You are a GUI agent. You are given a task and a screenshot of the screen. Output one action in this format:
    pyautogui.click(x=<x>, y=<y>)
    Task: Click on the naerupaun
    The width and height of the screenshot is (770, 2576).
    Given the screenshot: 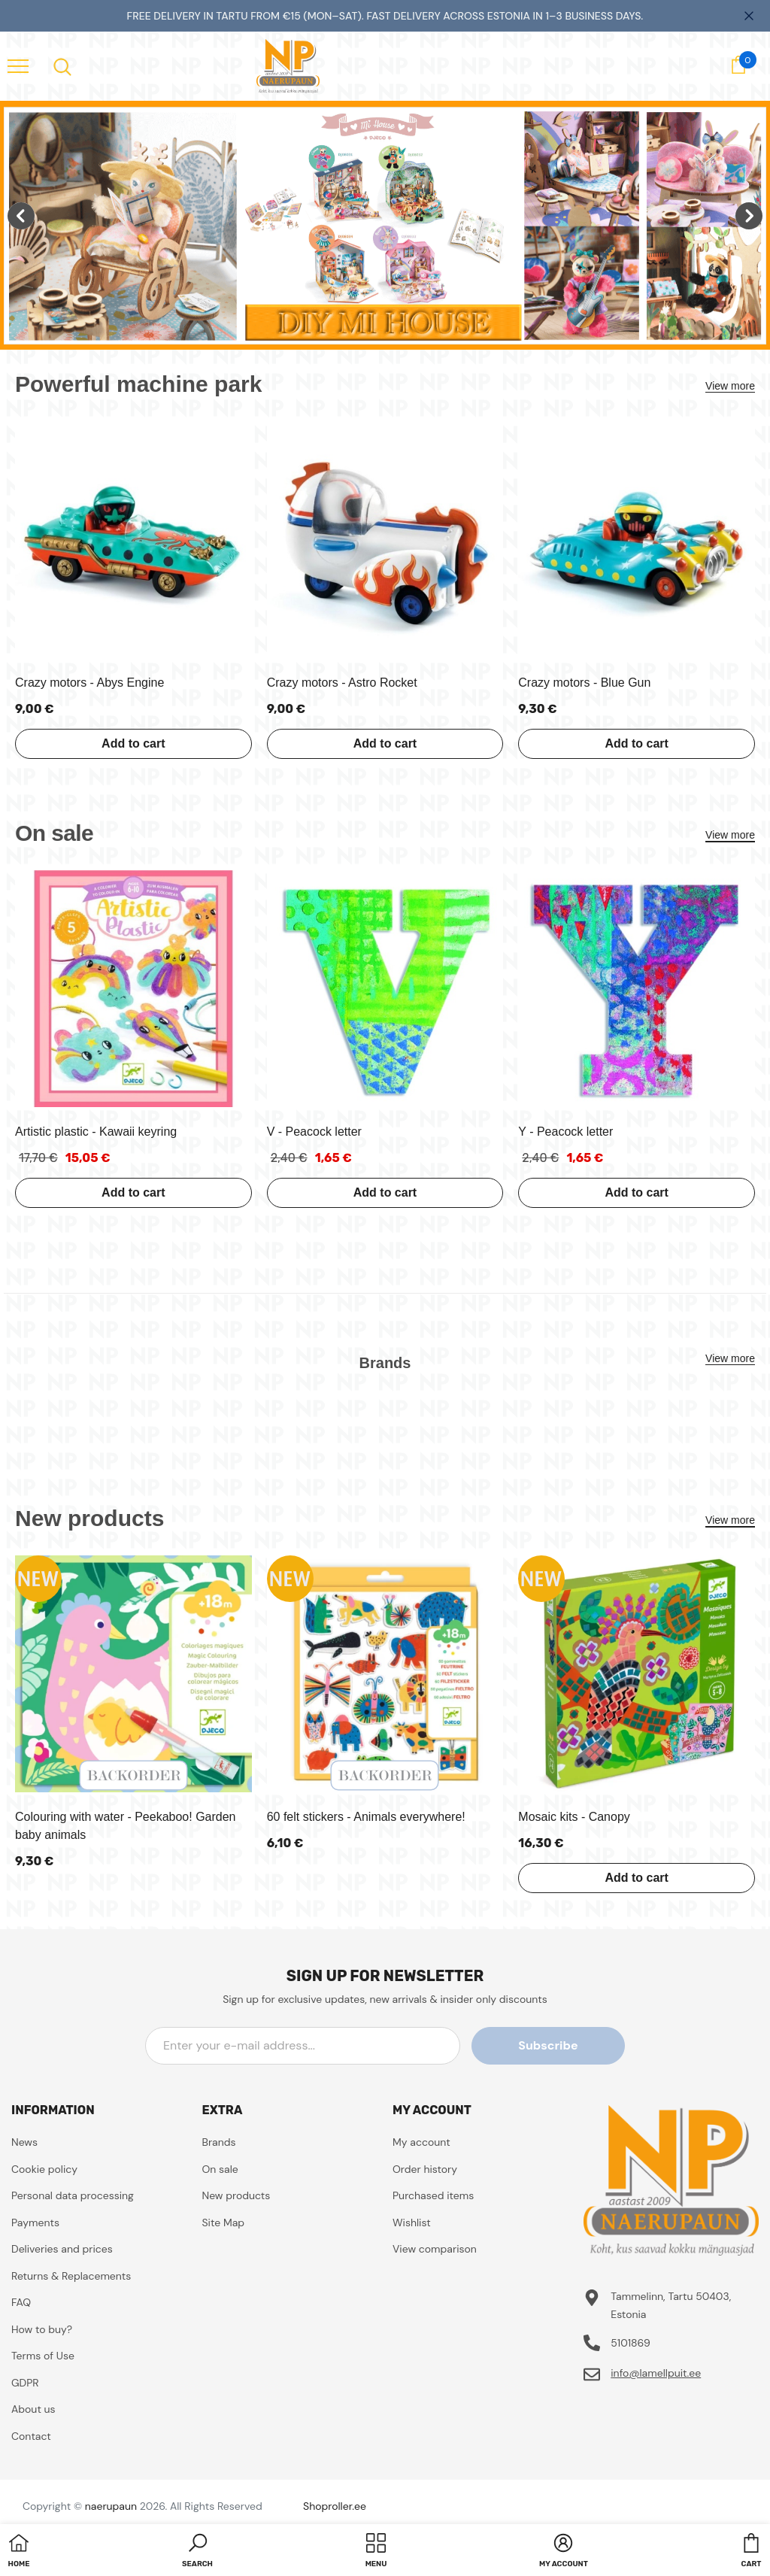 What is the action you would take?
    pyautogui.click(x=111, y=2506)
    